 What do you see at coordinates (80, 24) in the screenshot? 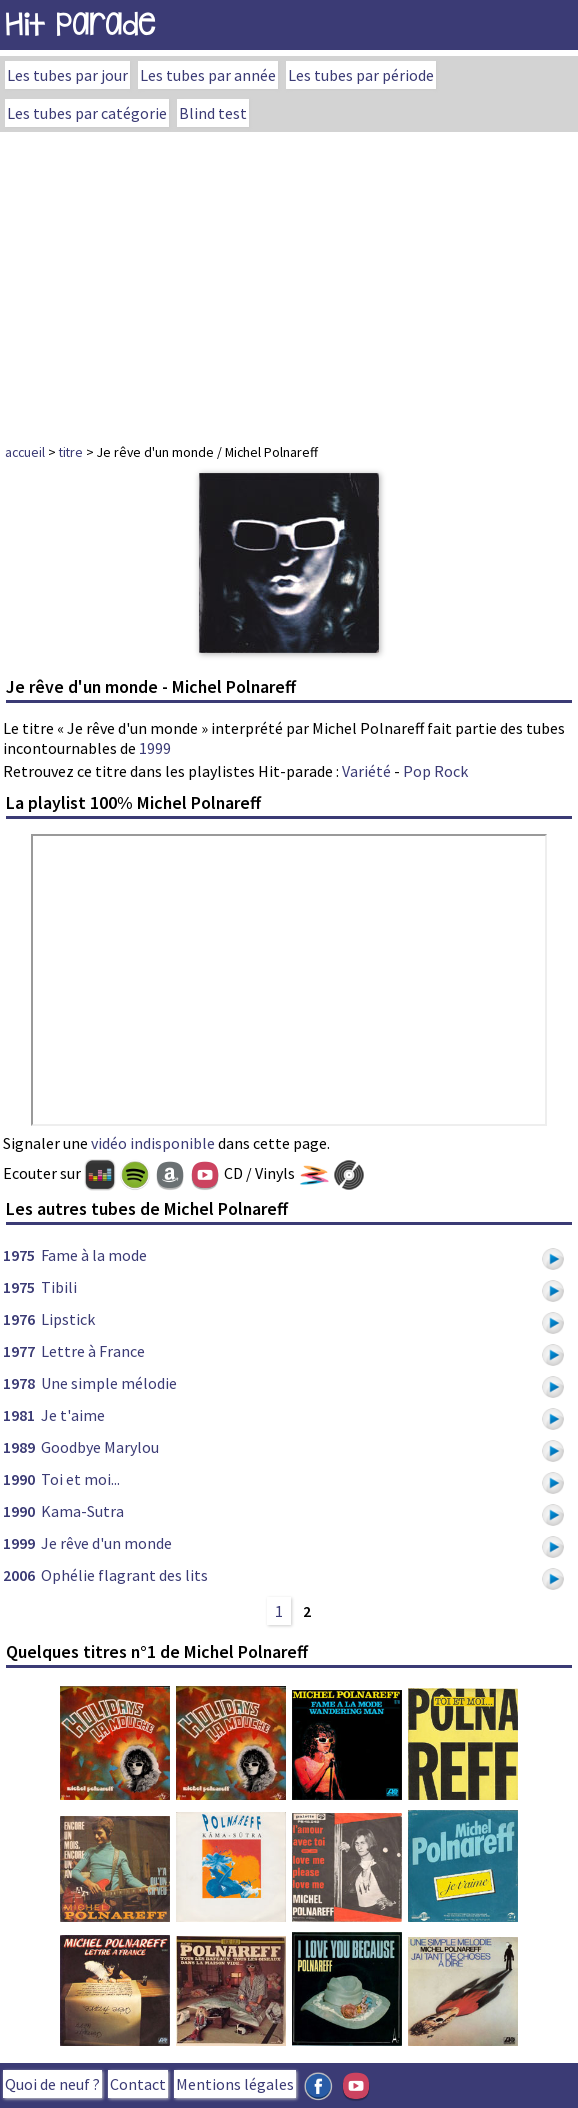
I see `Hit Parade` at bounding box center [80, 24].